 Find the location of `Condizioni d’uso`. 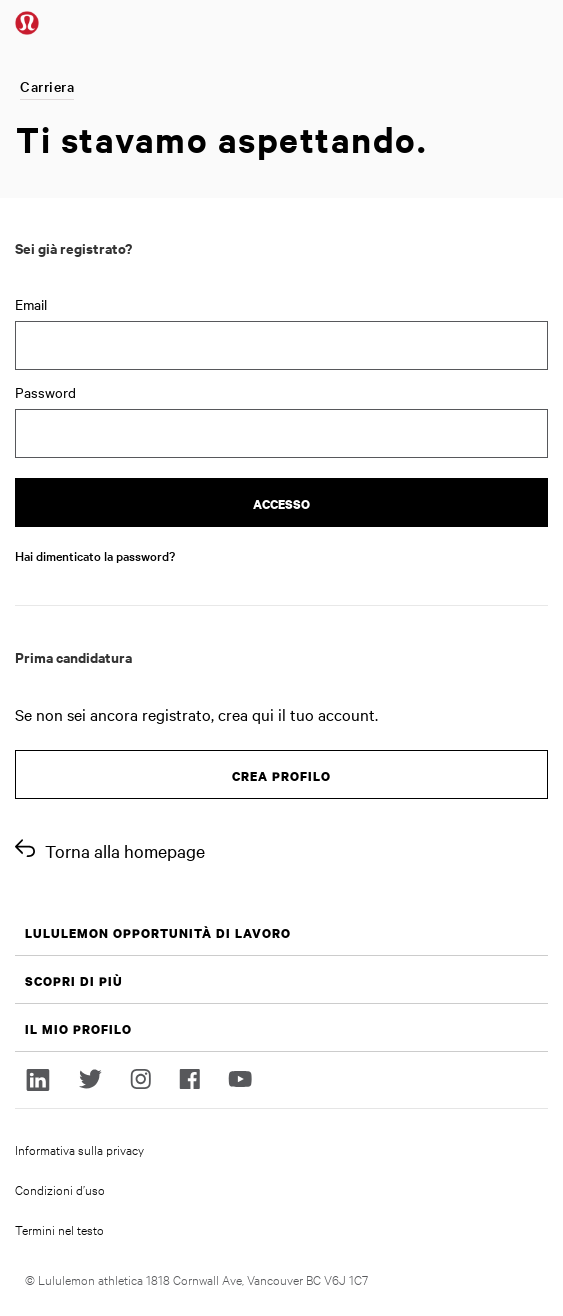

Condizioni d’uso is located at coordinates (60, 1189).